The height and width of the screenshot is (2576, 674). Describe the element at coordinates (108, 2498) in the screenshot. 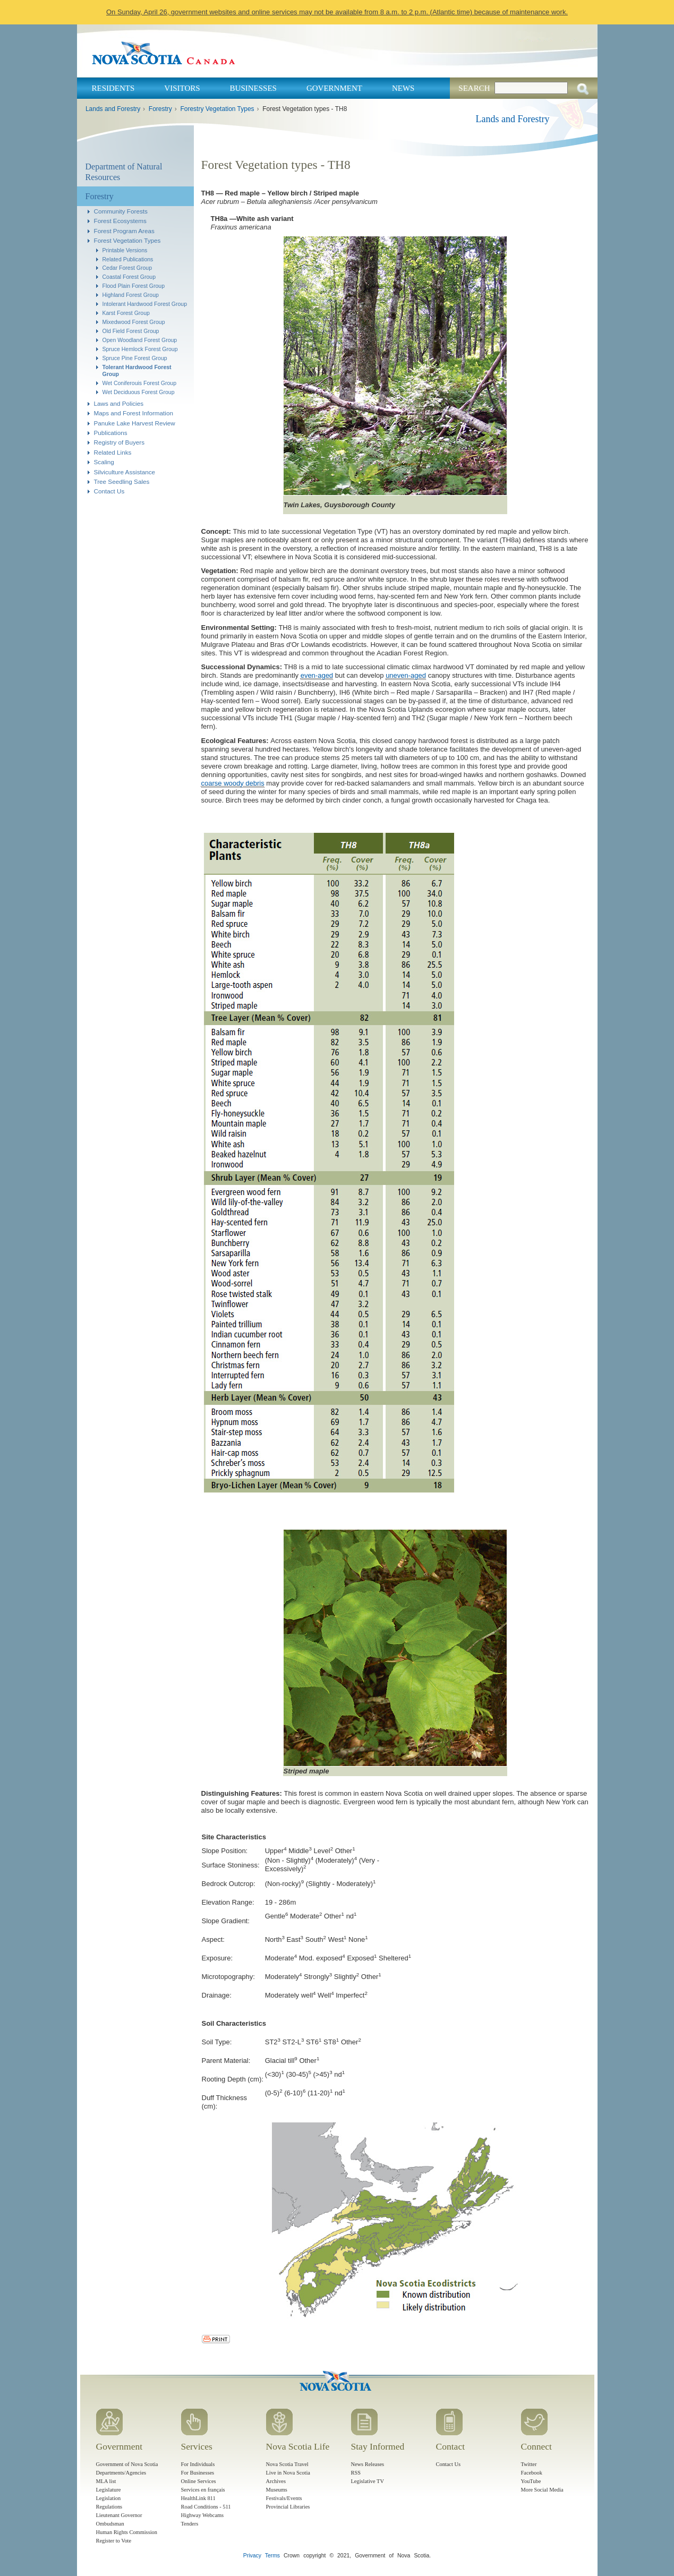

I see `Legislation` at that location.